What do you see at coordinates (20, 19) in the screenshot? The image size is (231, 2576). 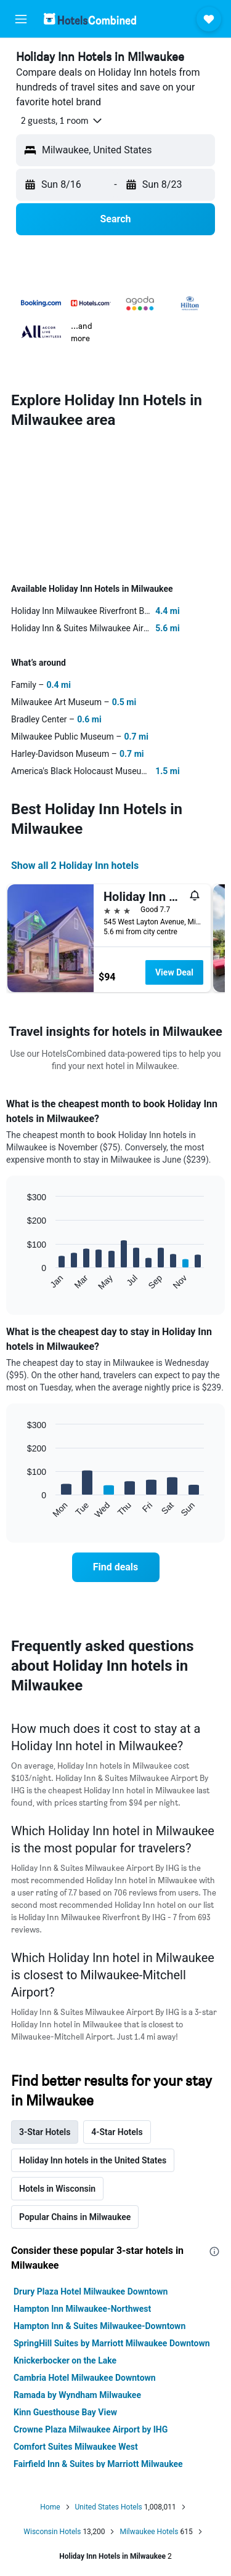 I see `[button]` at bounding box center [20, 19].